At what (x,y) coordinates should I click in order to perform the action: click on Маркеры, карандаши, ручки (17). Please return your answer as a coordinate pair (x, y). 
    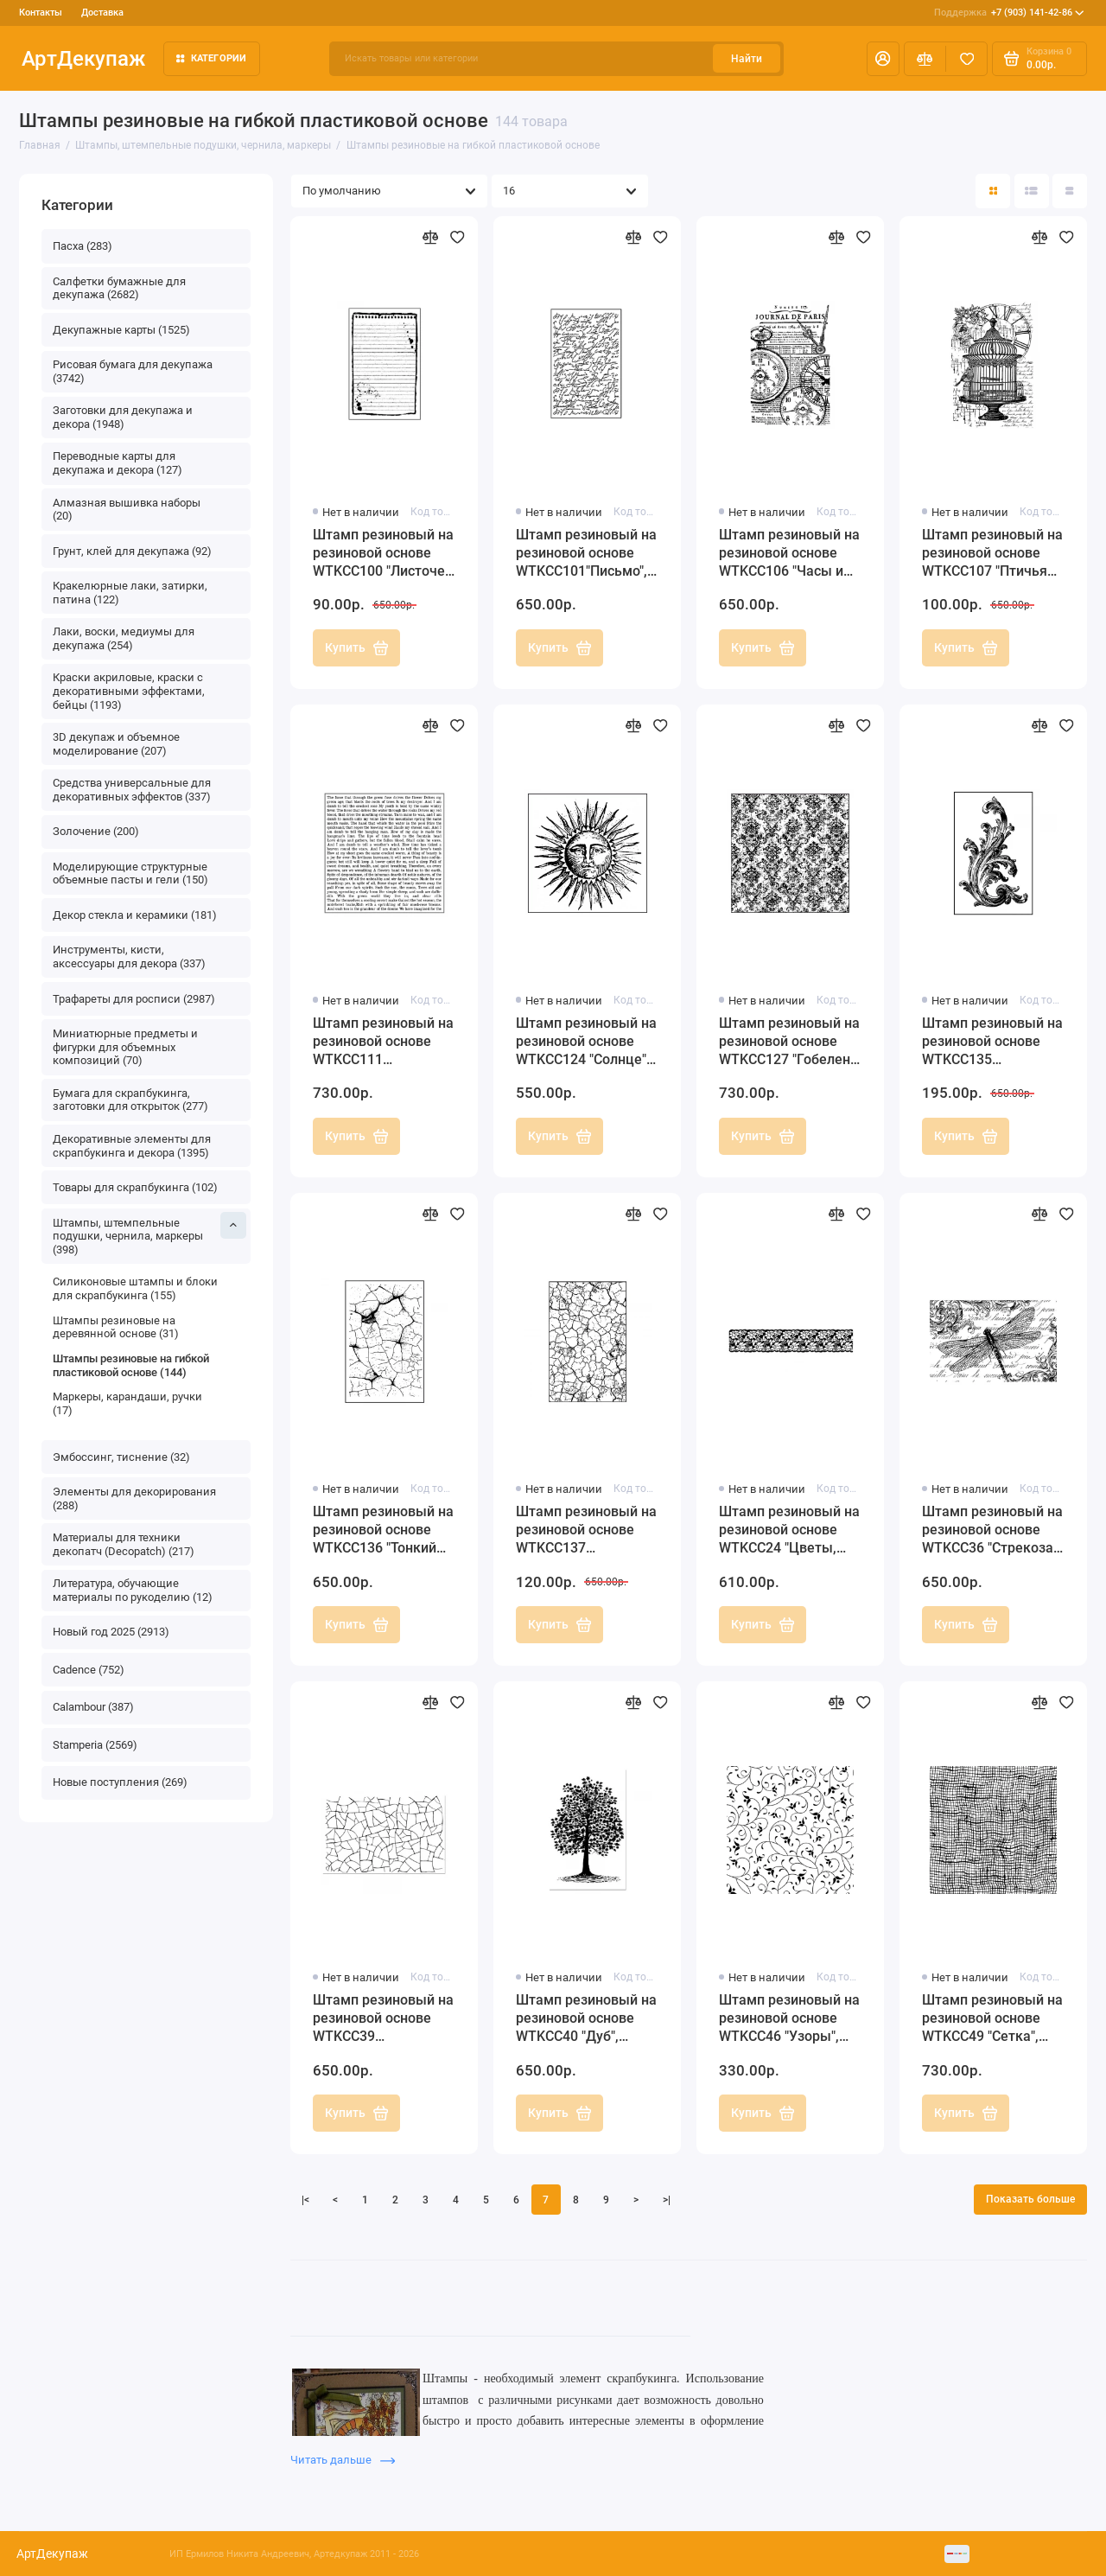
    Looking at the image, I should click on (127, 1403).